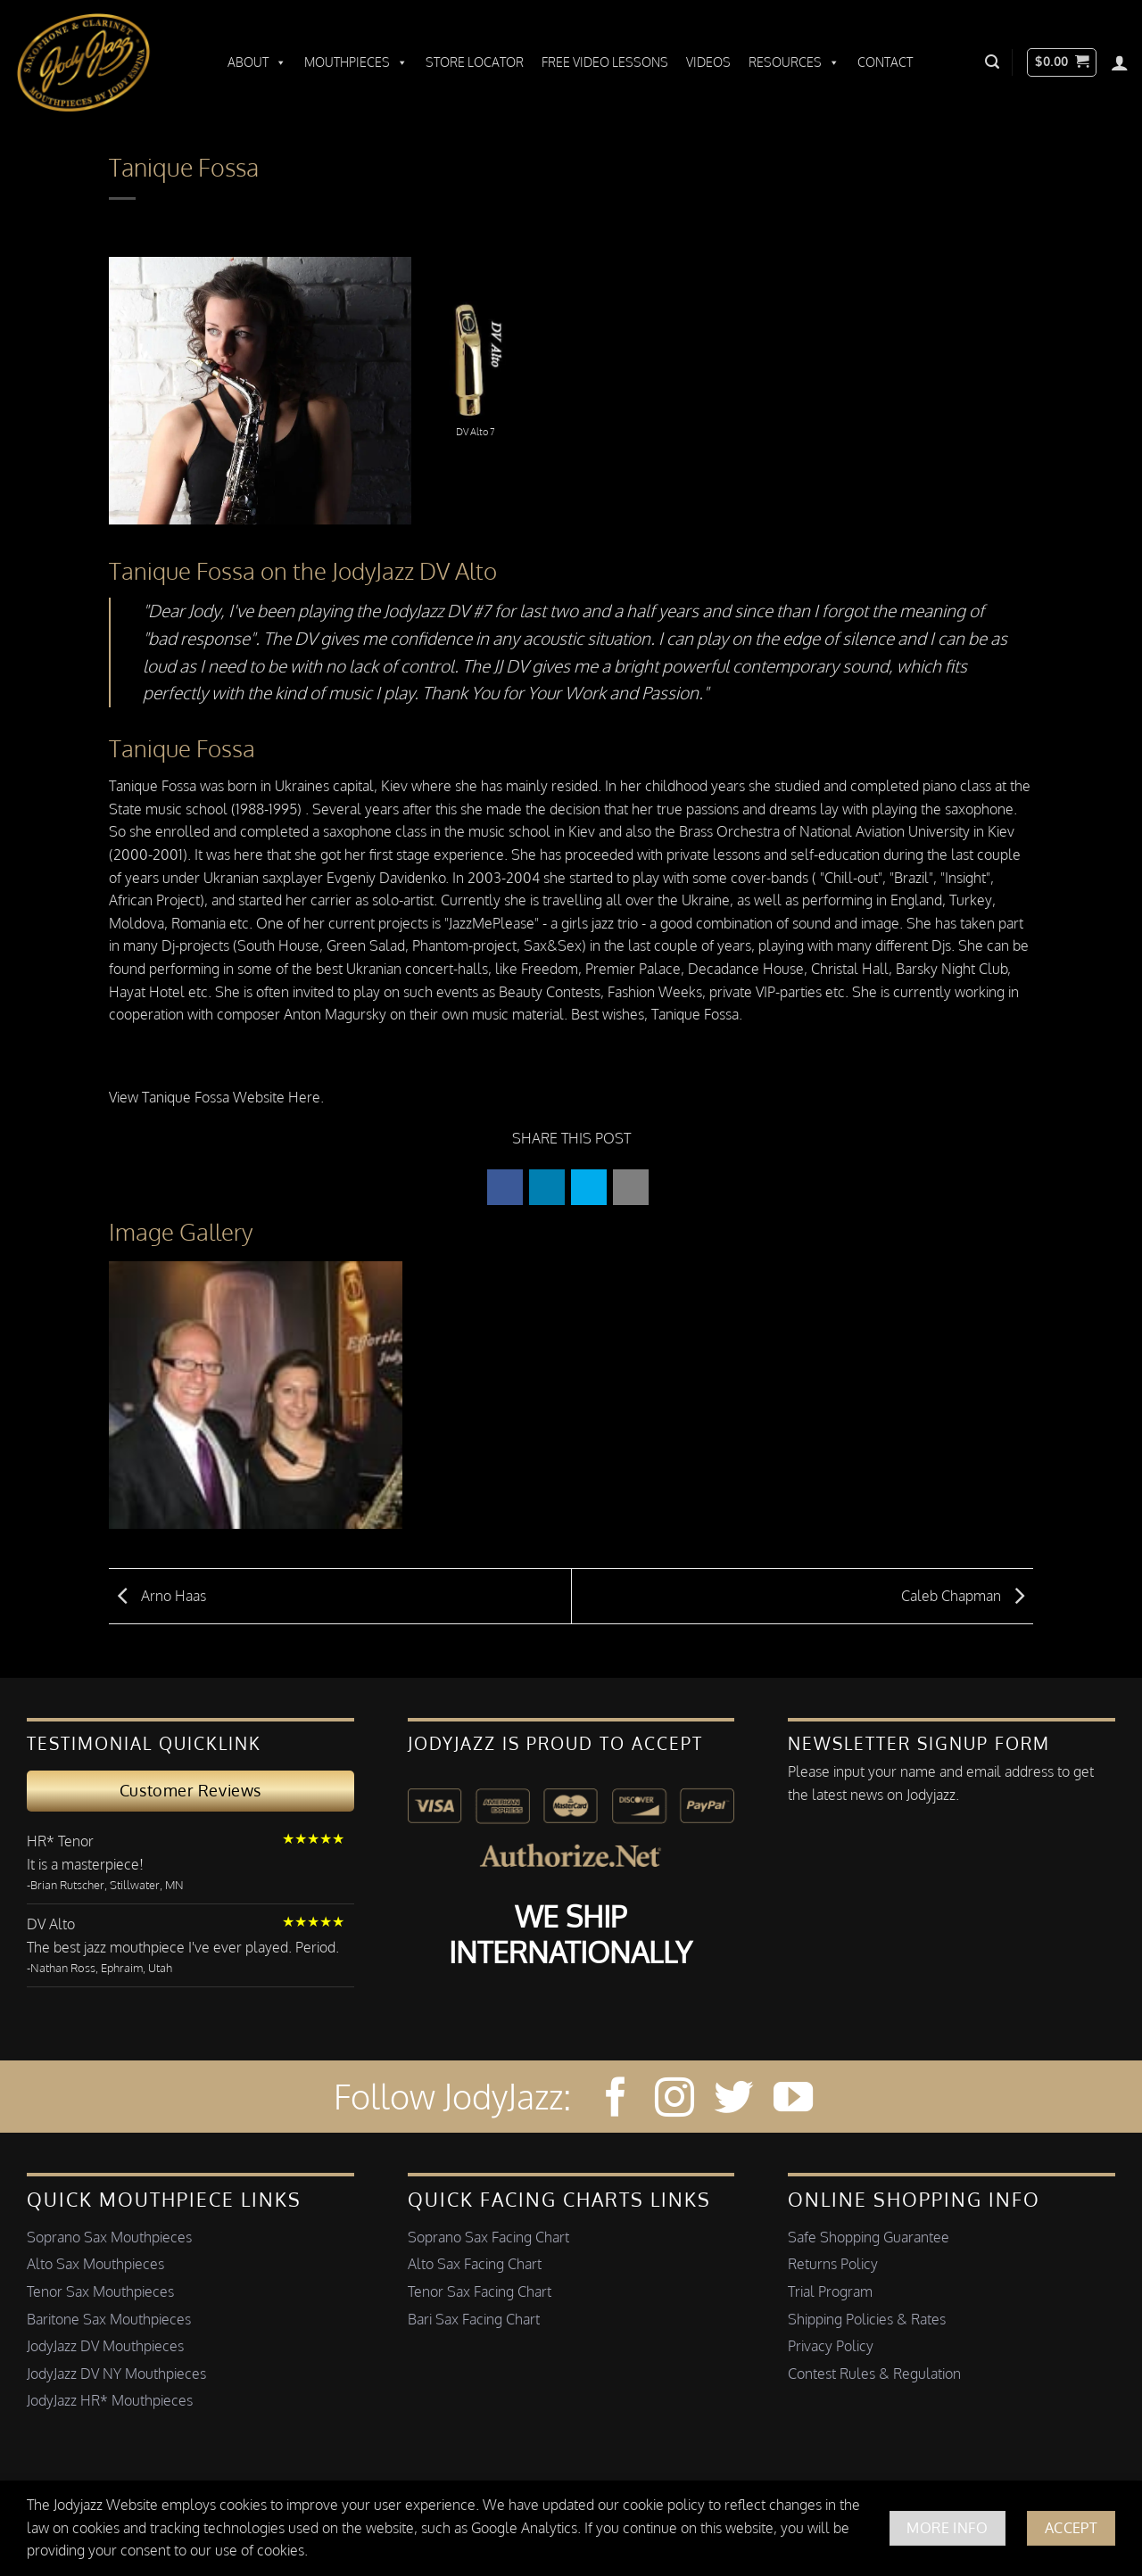  I want to click on JodyJazz DV Mouthpieces, so click(105, 2346).